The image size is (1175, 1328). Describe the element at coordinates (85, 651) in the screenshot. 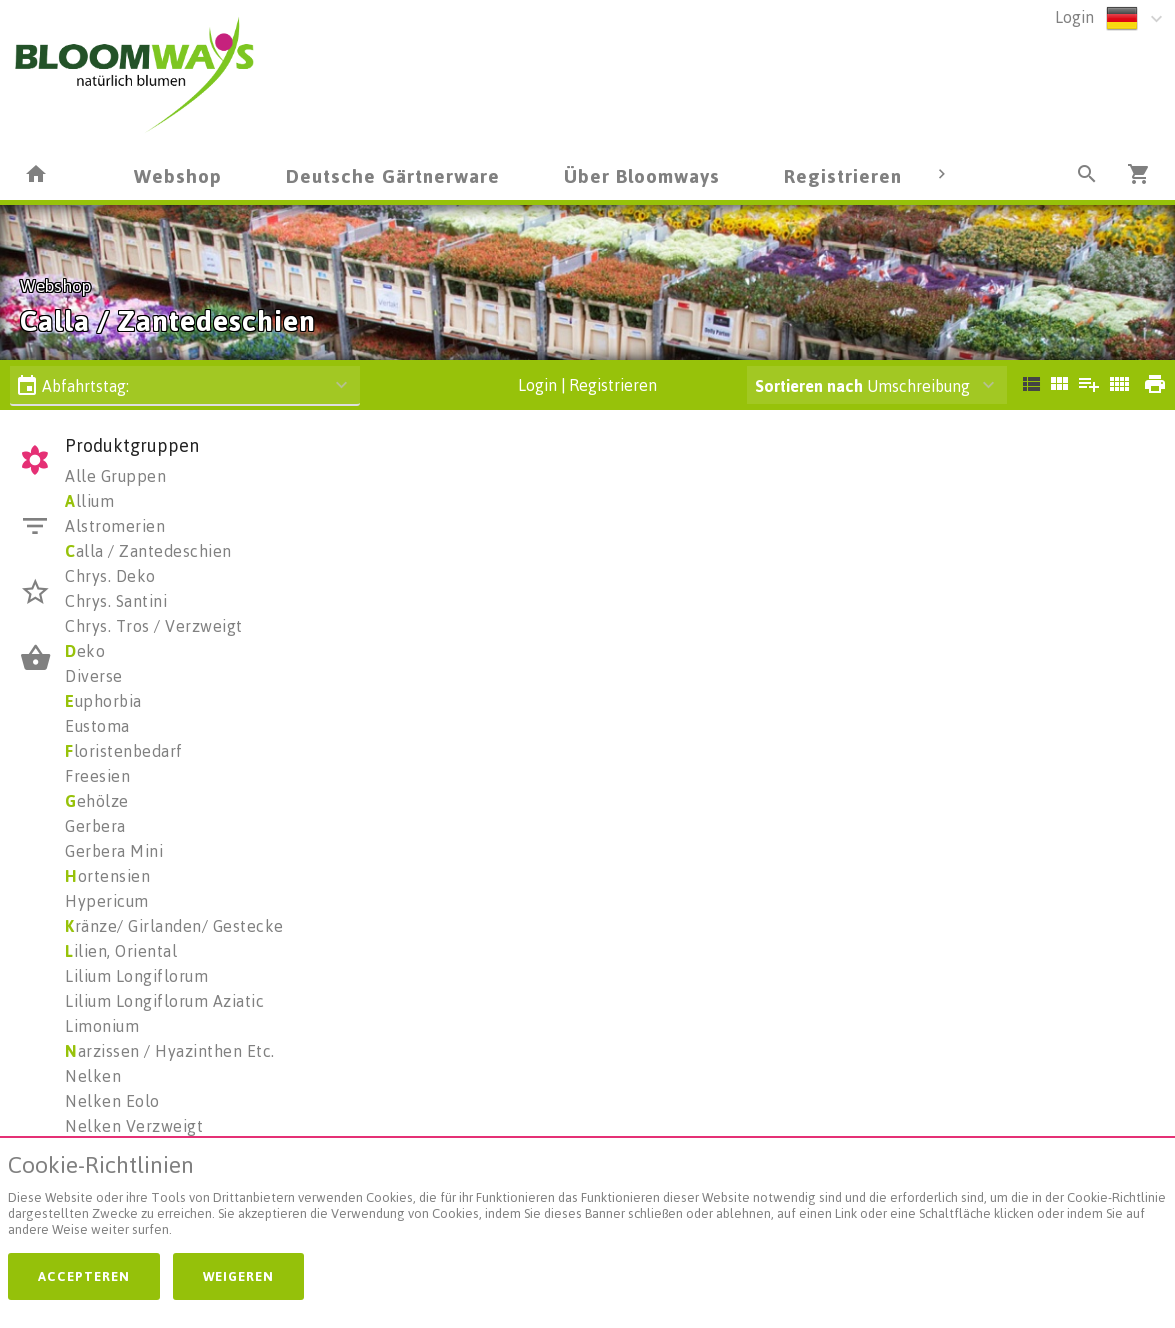

I see `eko` at that location.